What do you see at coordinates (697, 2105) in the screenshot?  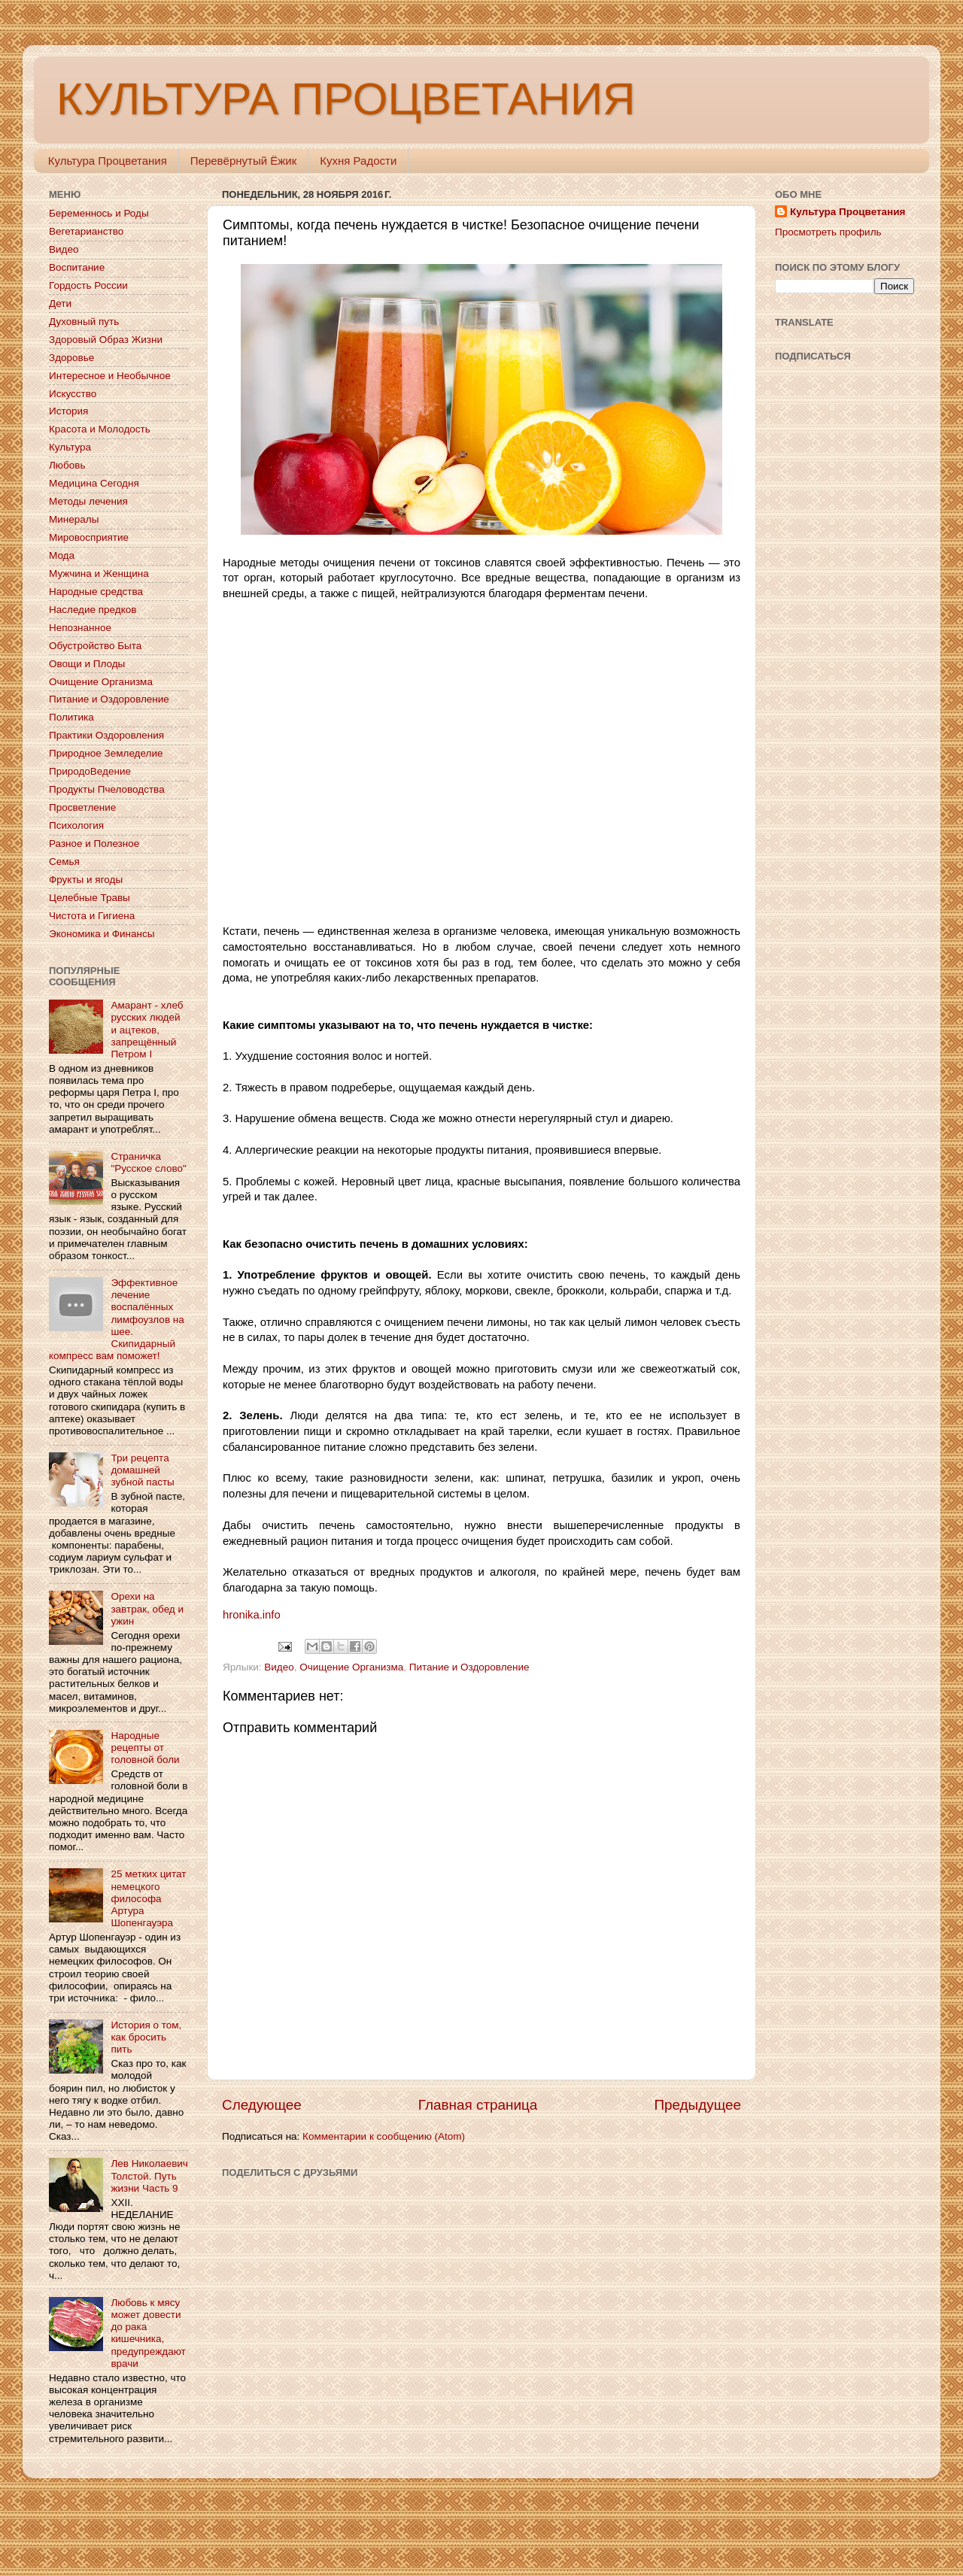 I see `Предыдущее` at bounding box center [697, 2105].